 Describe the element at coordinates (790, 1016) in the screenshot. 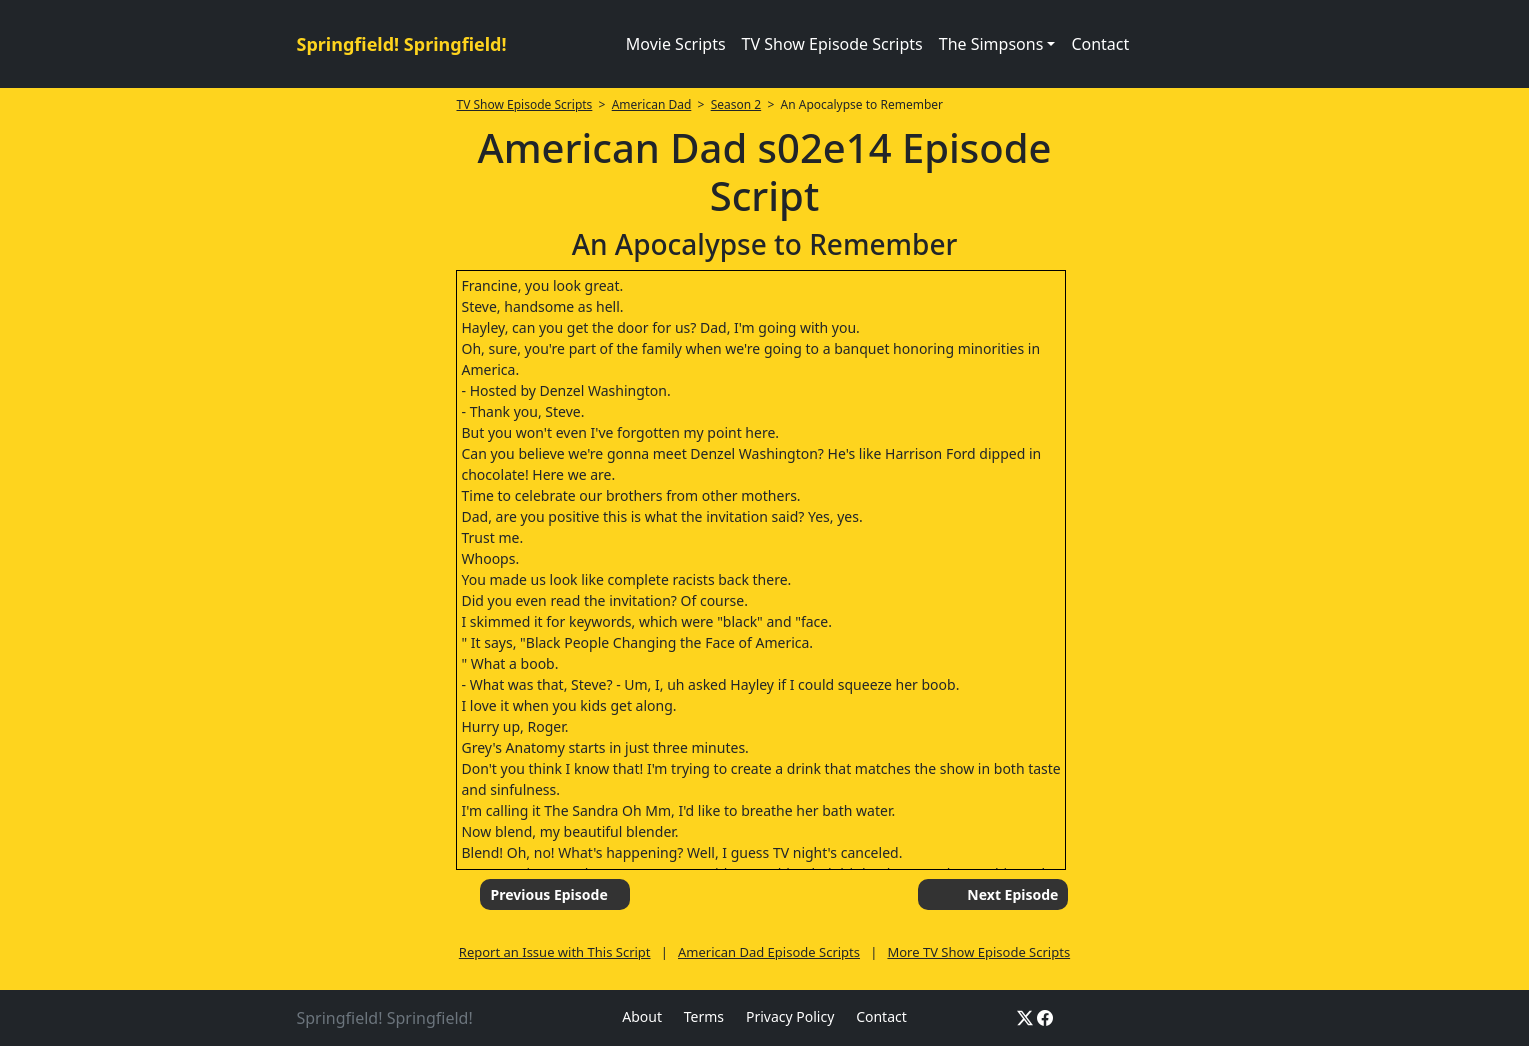

I see `Privacy Policy` at that location.